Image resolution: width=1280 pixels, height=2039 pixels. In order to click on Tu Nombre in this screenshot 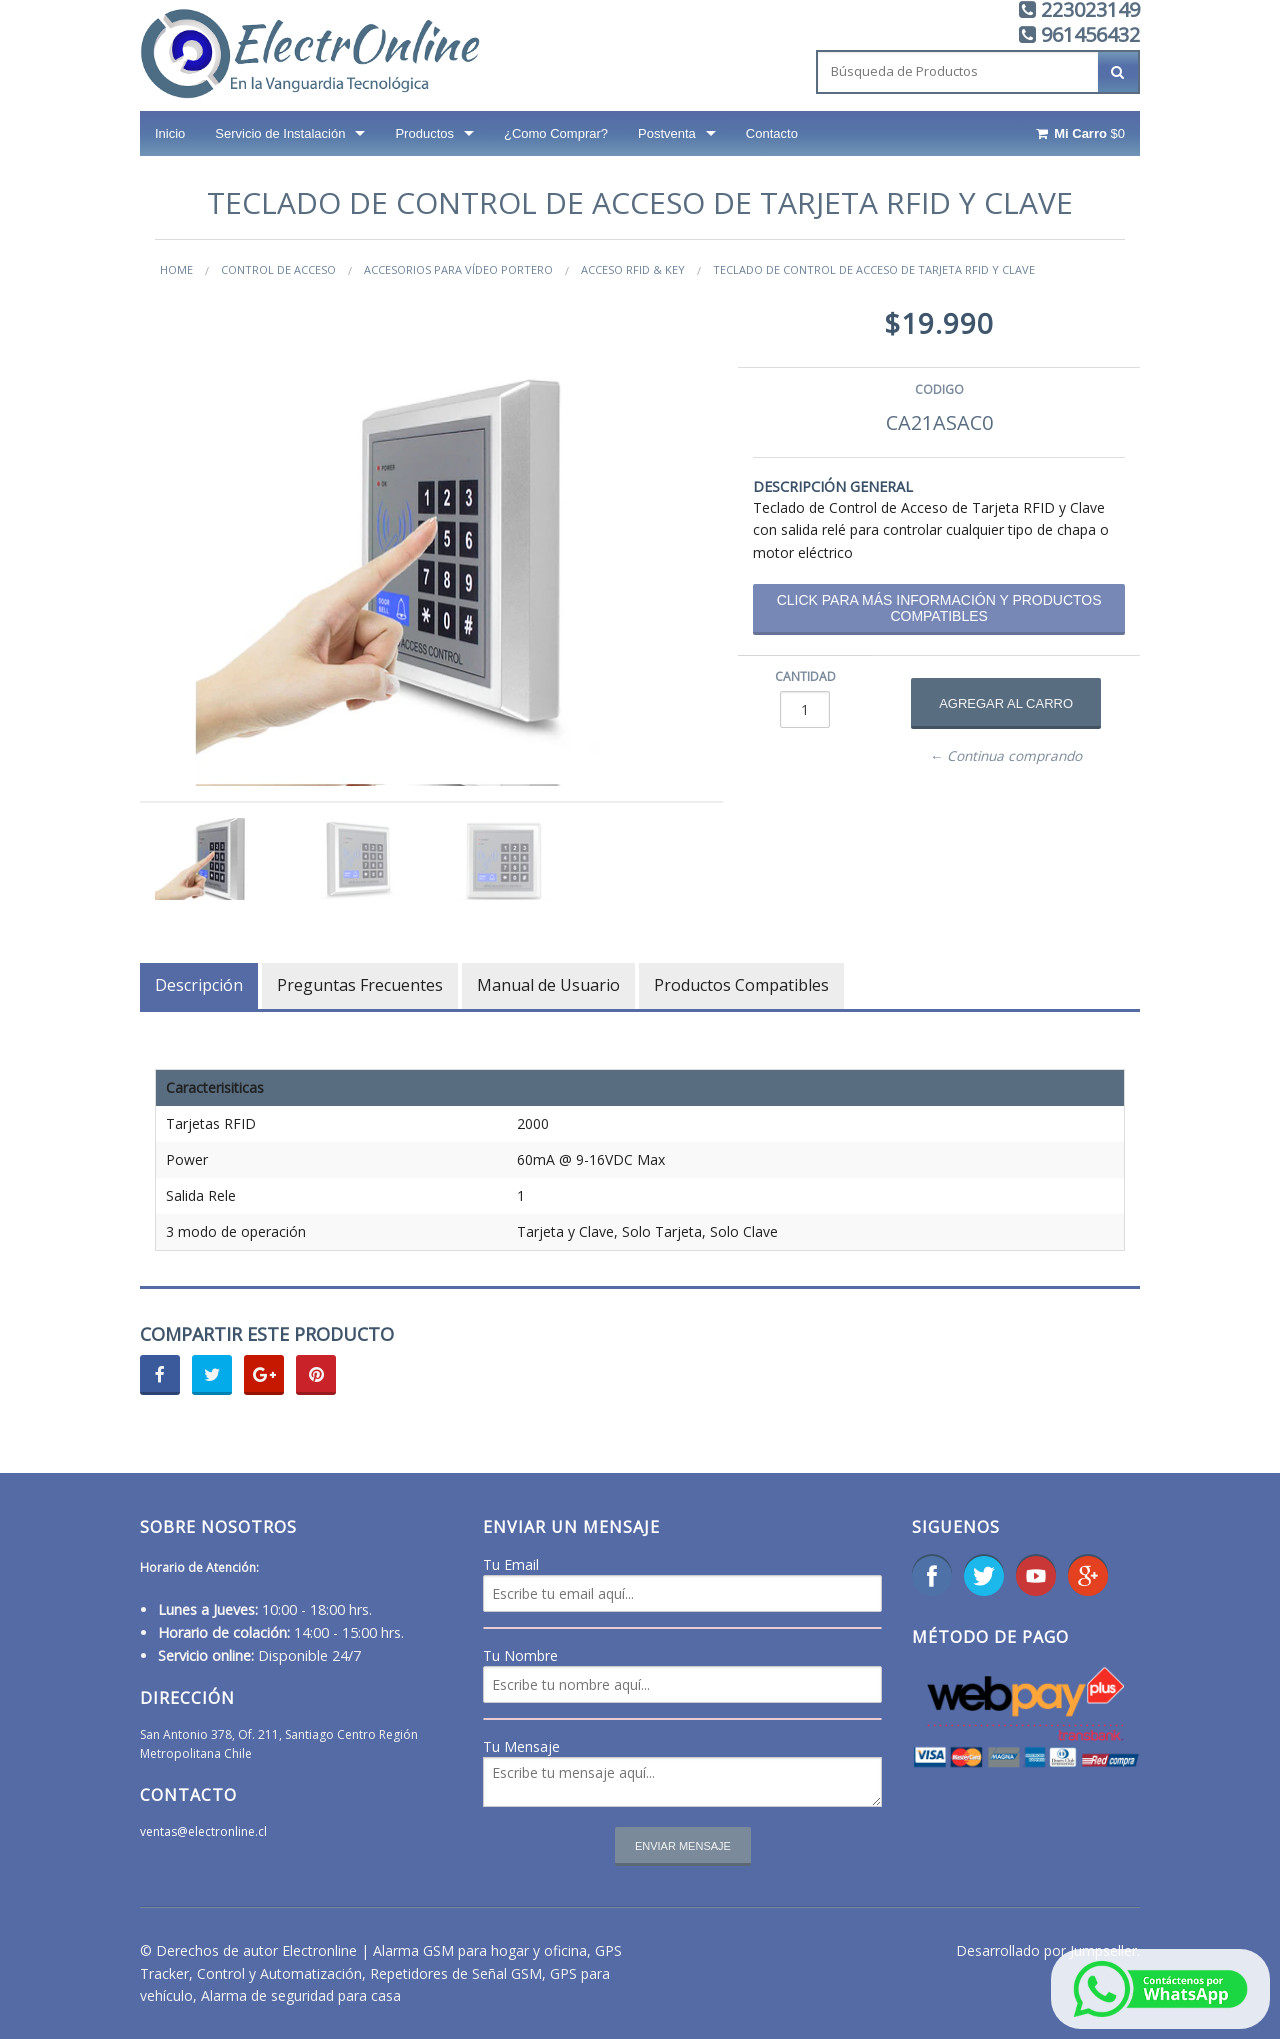, I will do `click(520, 1655)`.